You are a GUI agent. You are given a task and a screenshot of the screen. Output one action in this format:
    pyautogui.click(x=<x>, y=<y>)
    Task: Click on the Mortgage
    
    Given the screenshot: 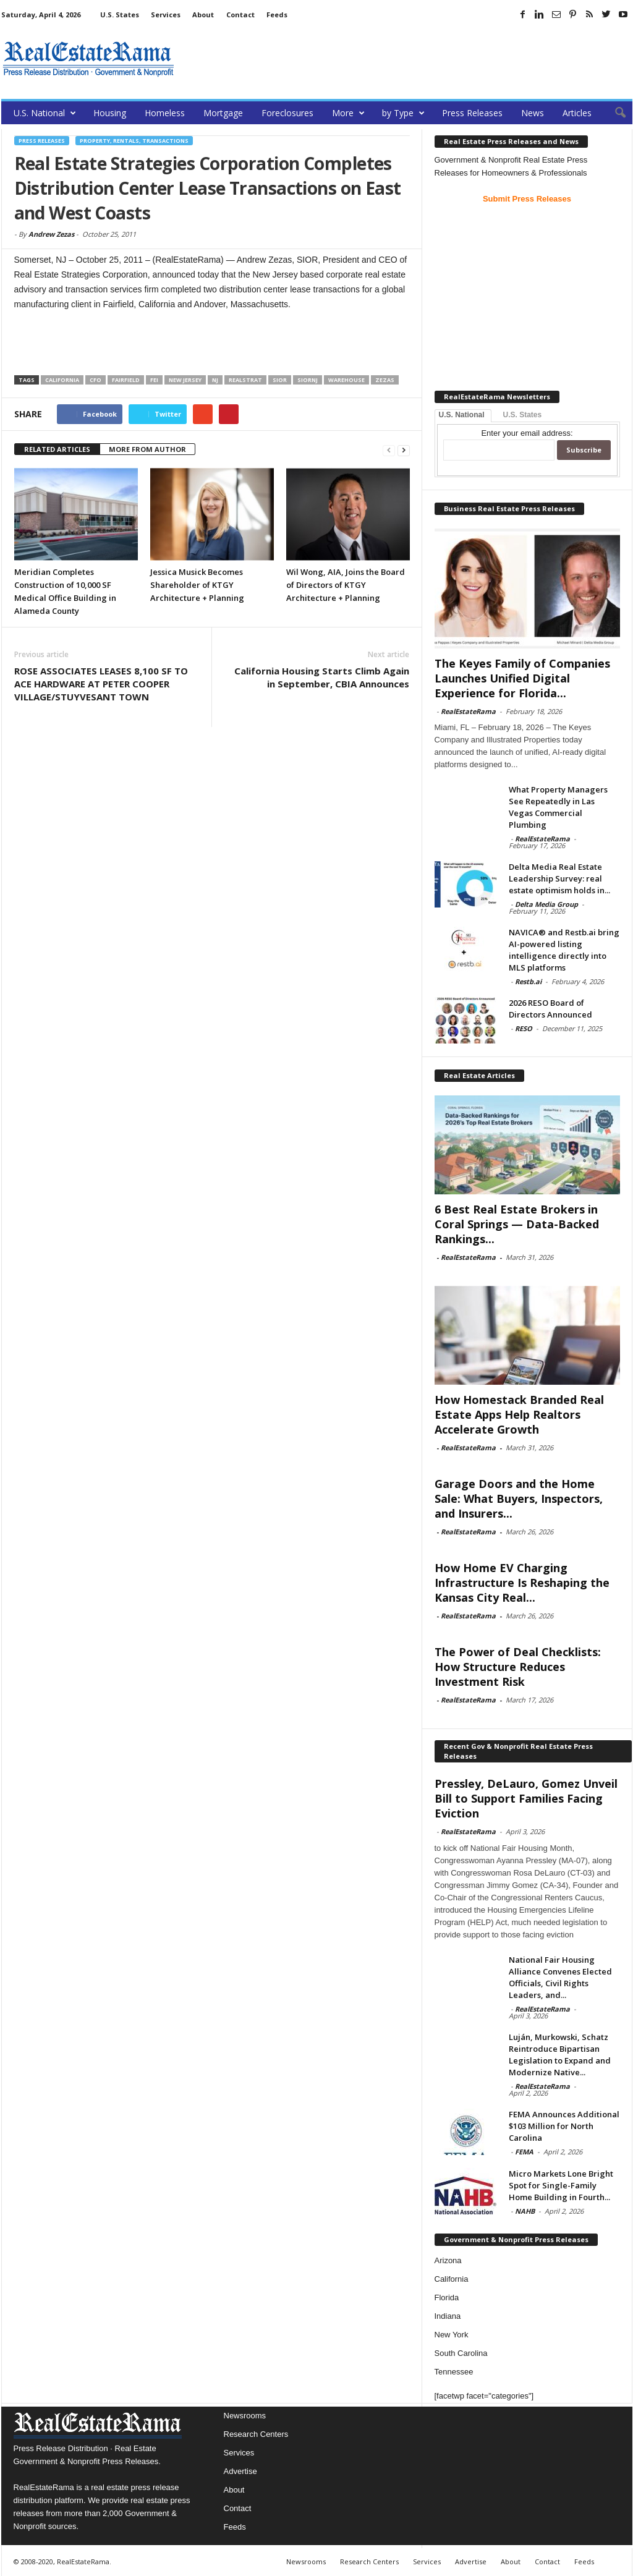 What is the action you would take?
    pyautogui.click(x=223, y=113)
    